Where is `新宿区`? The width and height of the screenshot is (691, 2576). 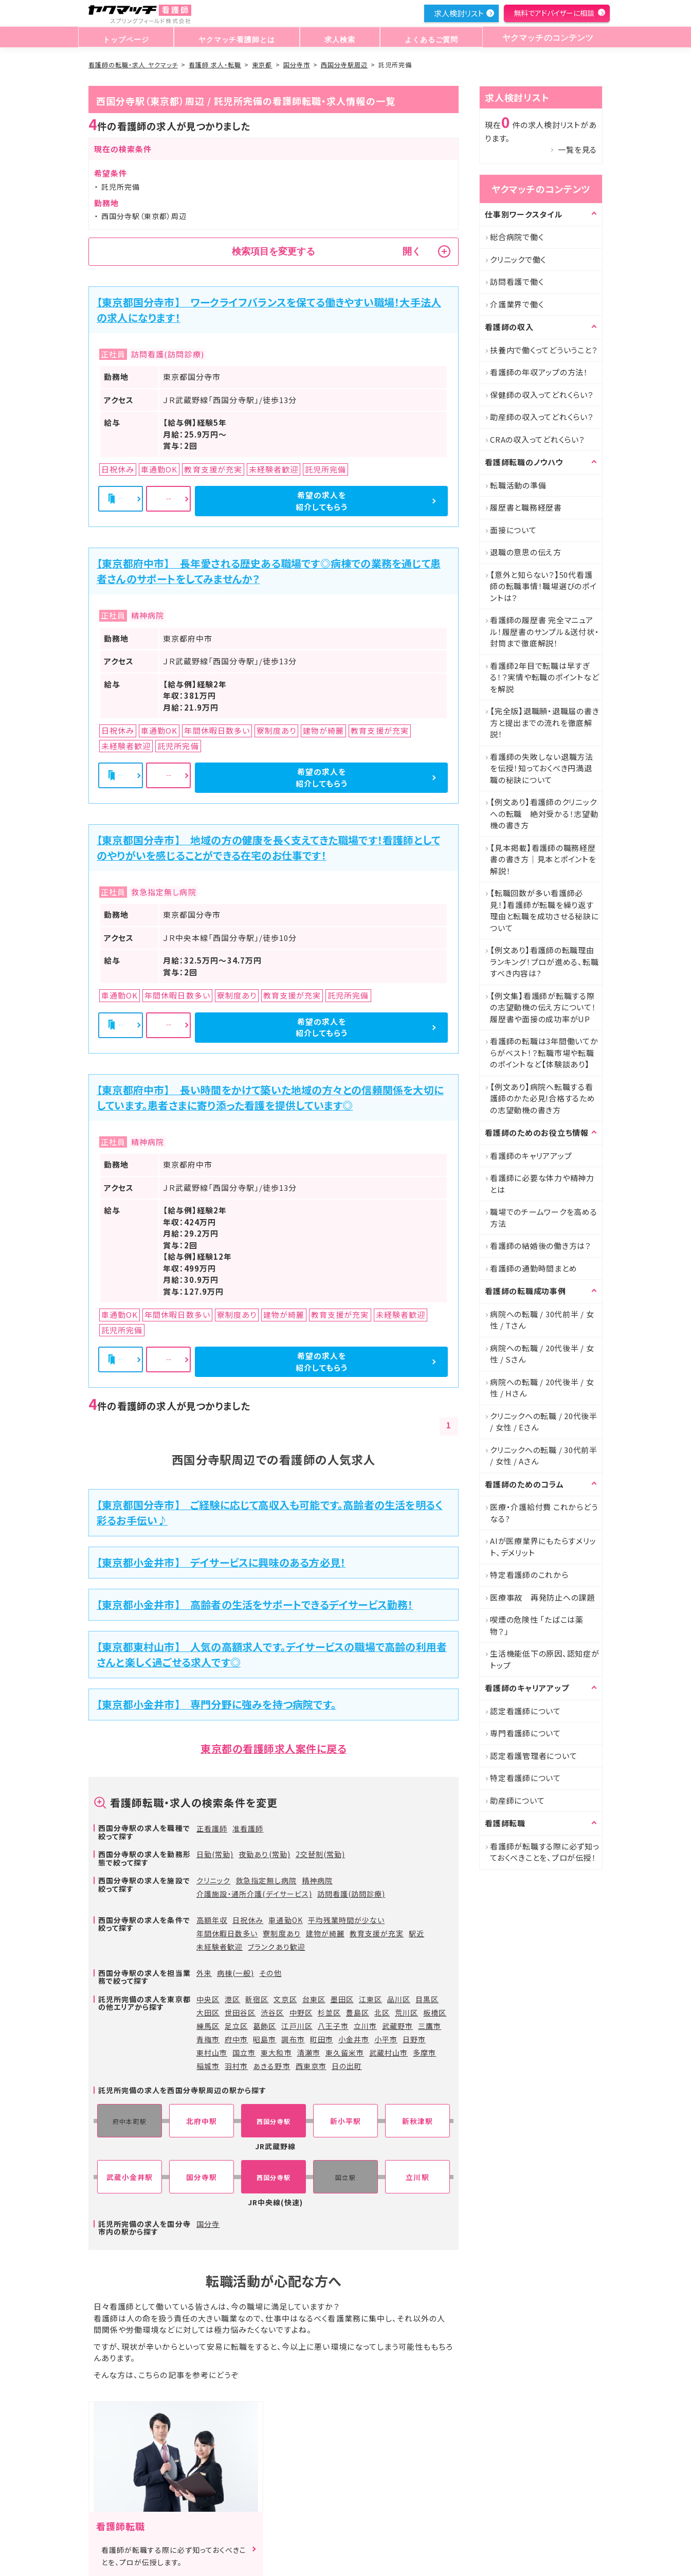
新宿区 is located at coordinates (256, 1999).